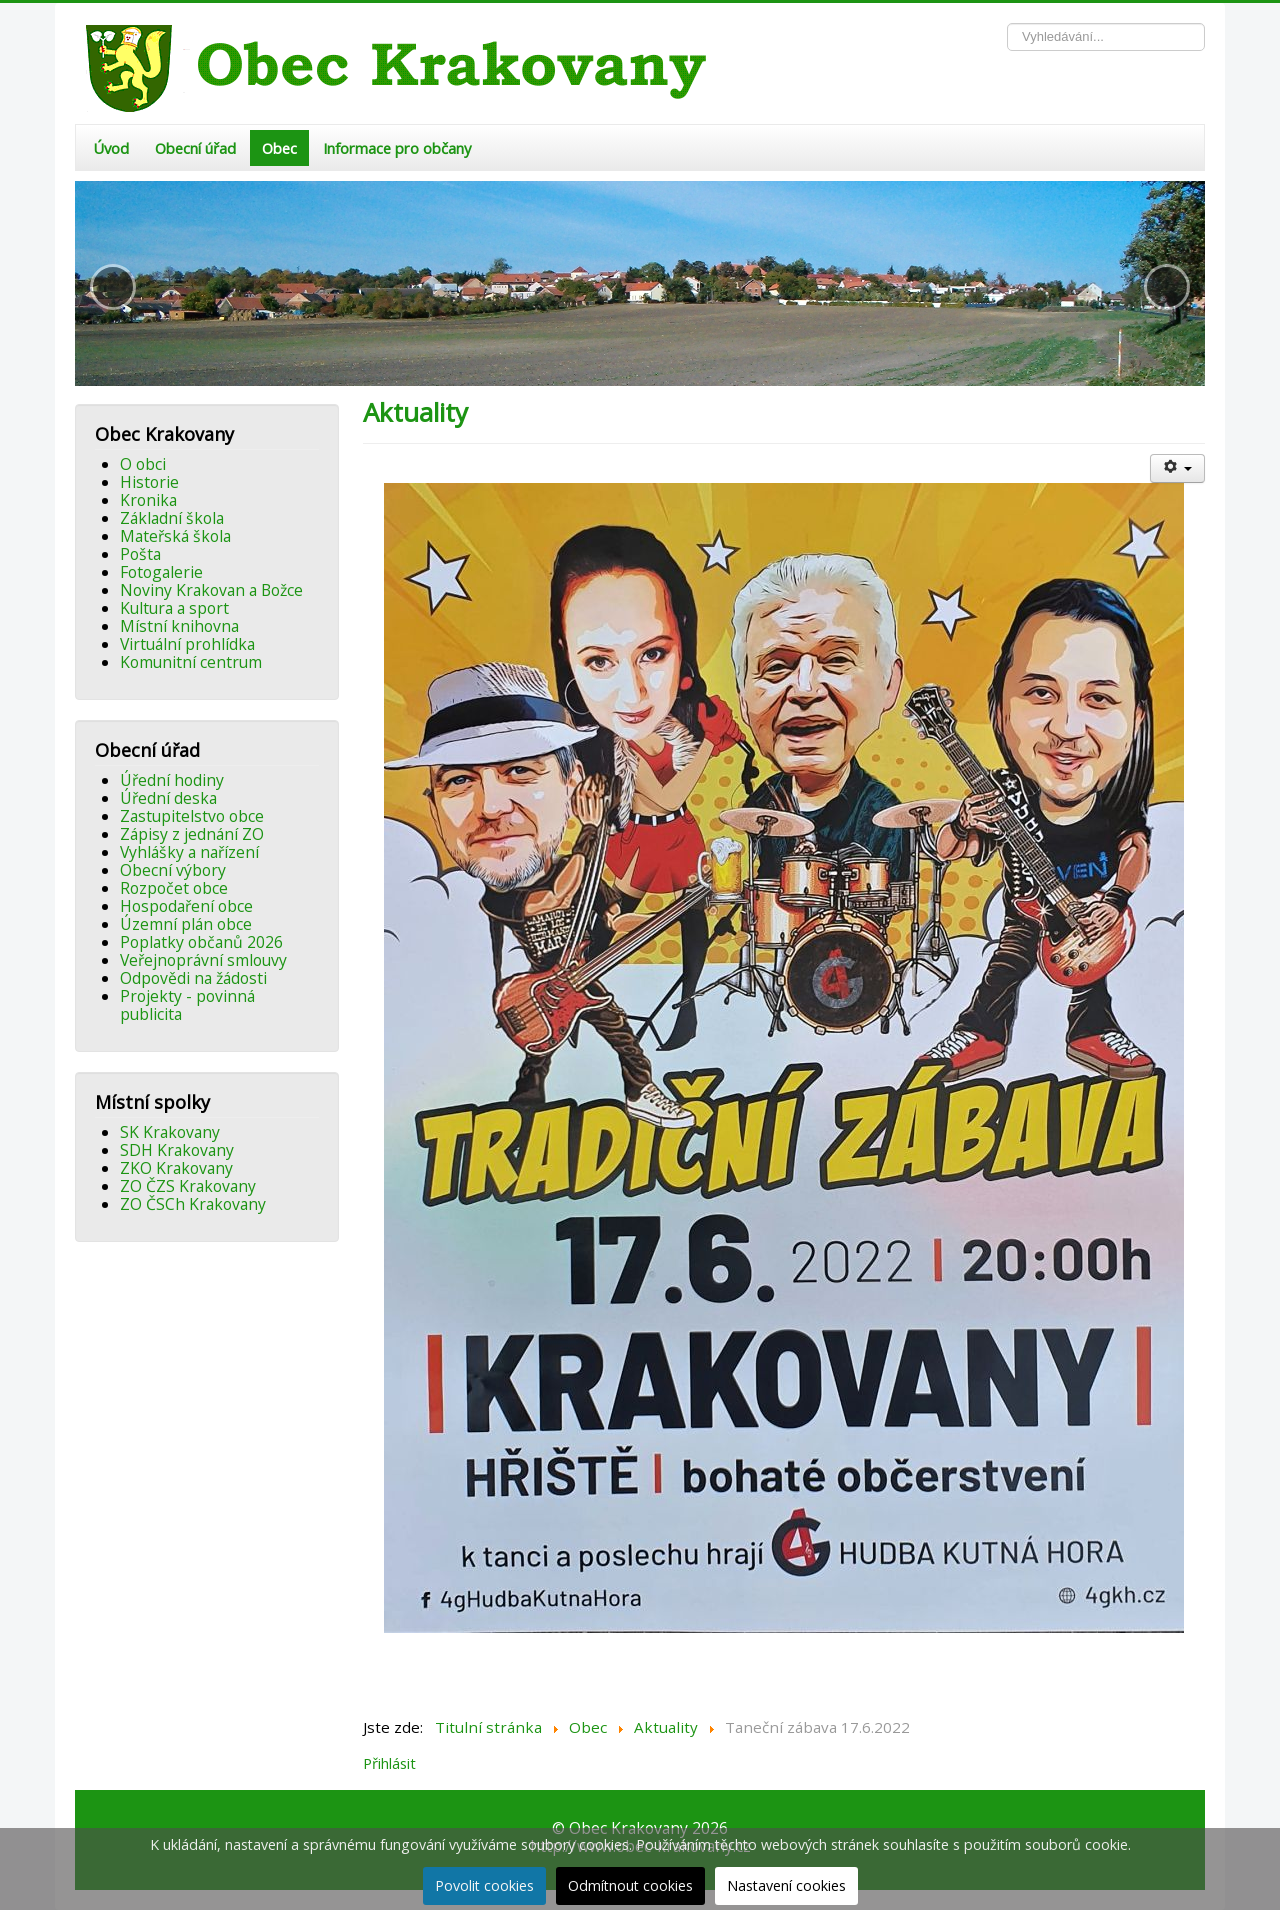 This screenshot has height=1910, width=1280. Describe the element at coordinates (193, 1204) in the screenshot. I see `ZO ČSCh Krakovany` at that location.